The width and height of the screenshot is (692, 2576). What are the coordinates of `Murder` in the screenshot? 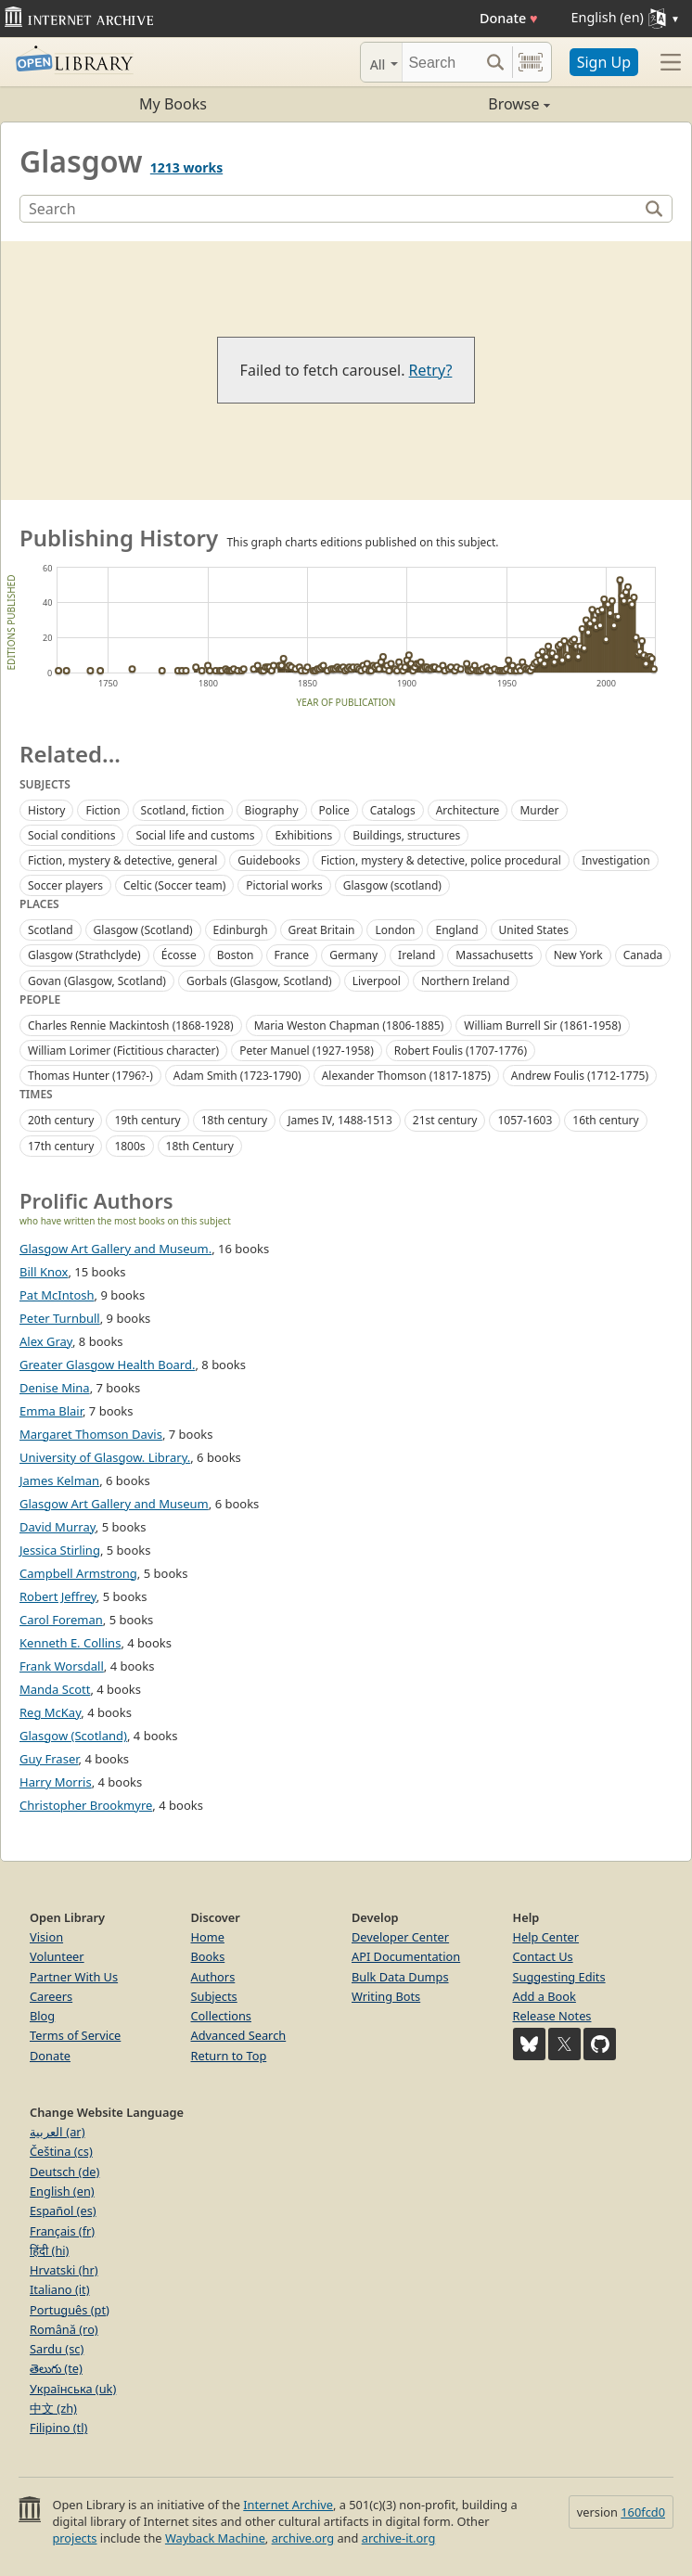 It's located at (538, 810).